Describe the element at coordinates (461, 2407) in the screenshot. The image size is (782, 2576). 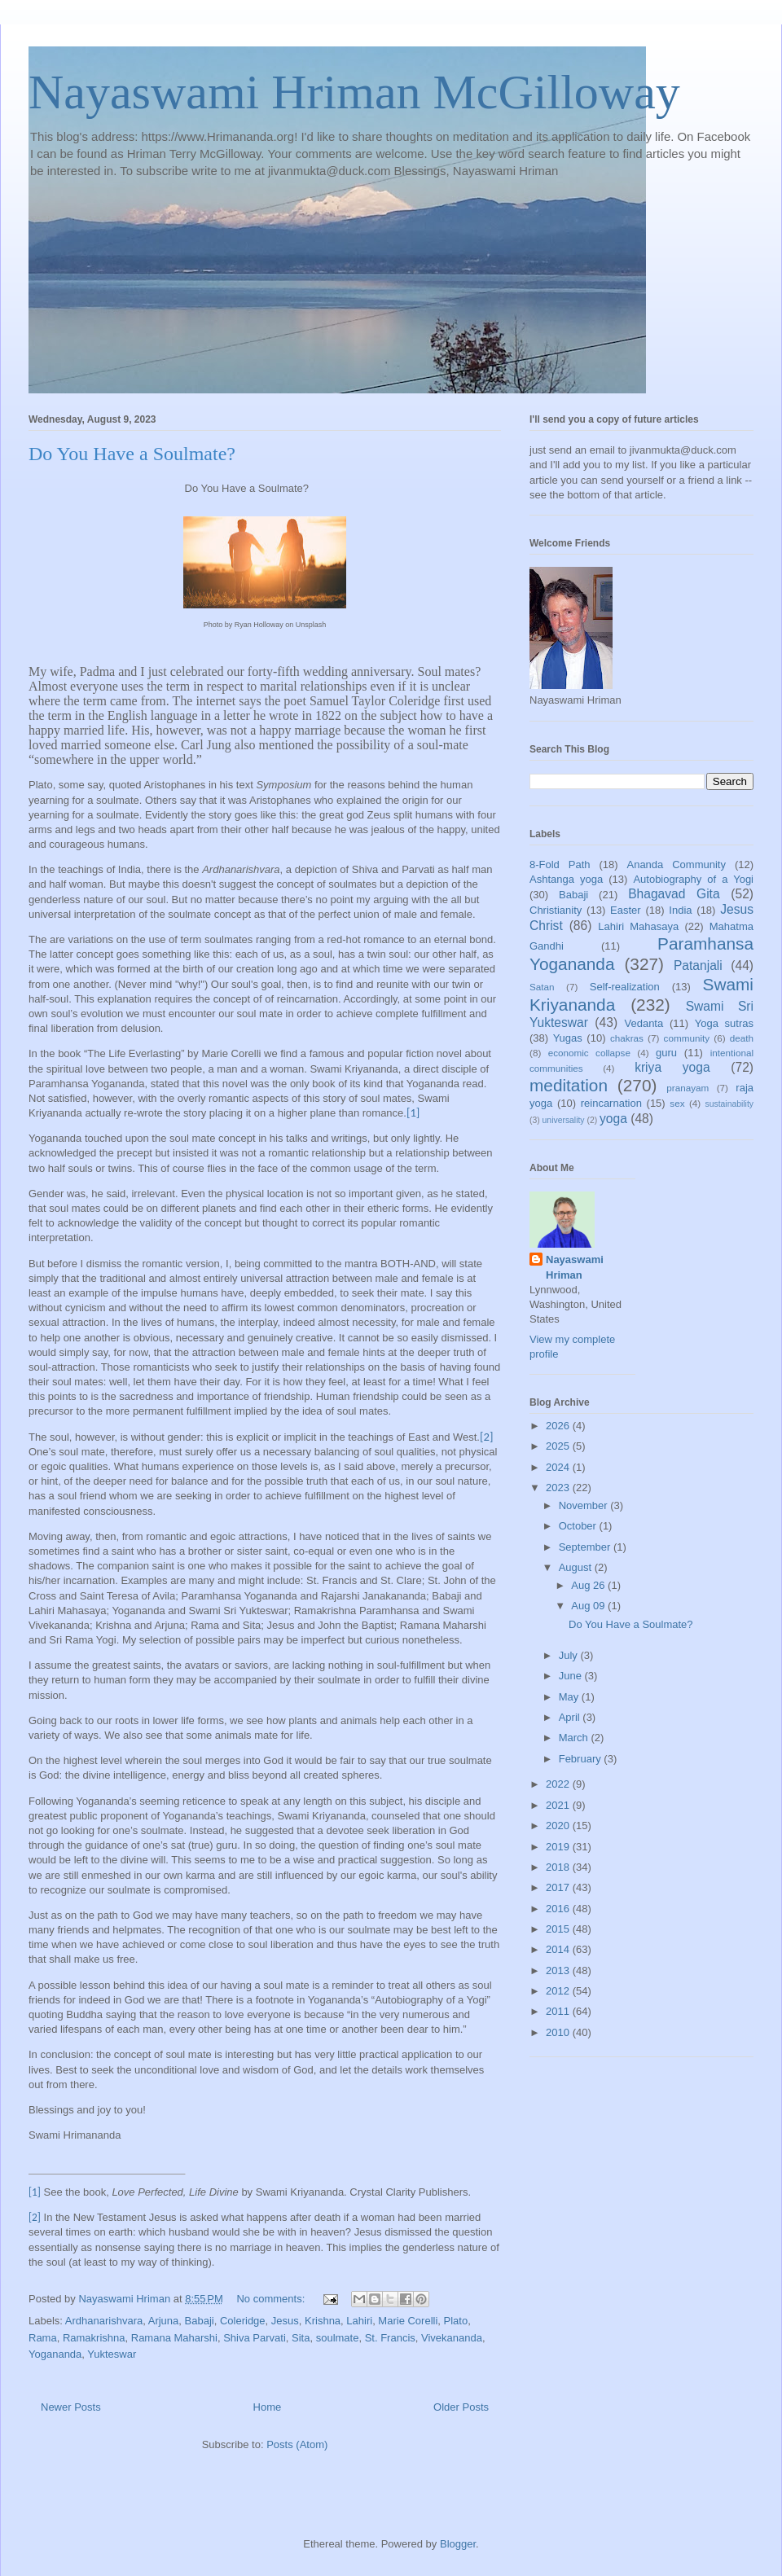
I see `Older Posts` at that location.